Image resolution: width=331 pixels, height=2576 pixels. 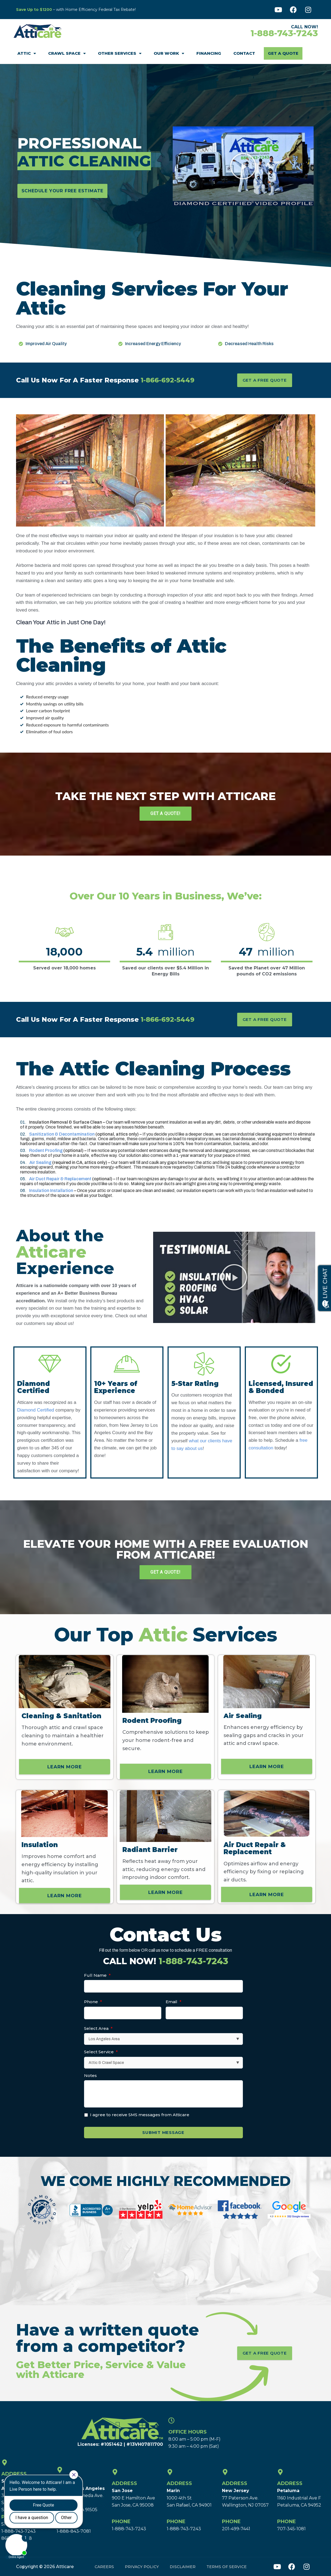 I want to click on Sanitization & Decontamination, so click(x=62, y=1134).